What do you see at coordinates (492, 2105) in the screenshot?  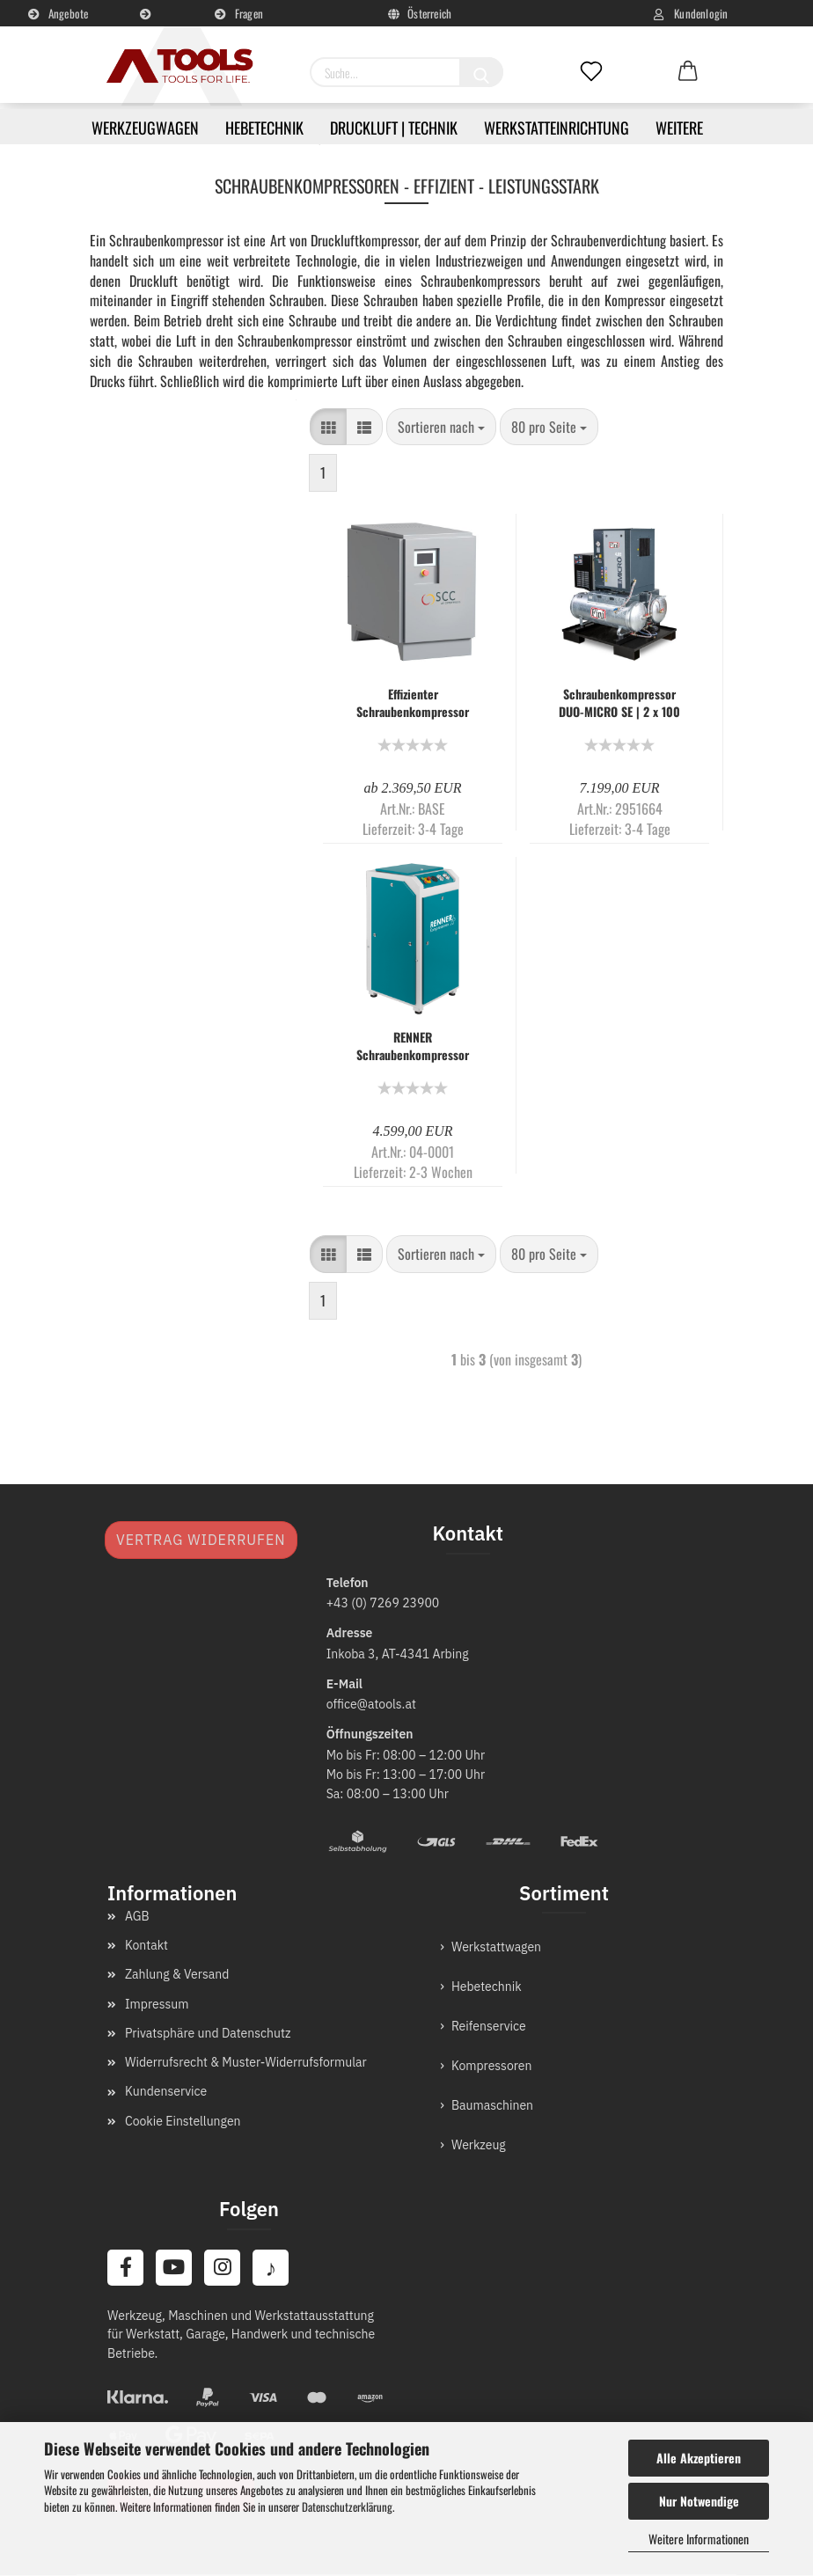 I see `Baumaschinen` at bounding box center [492, 2105].